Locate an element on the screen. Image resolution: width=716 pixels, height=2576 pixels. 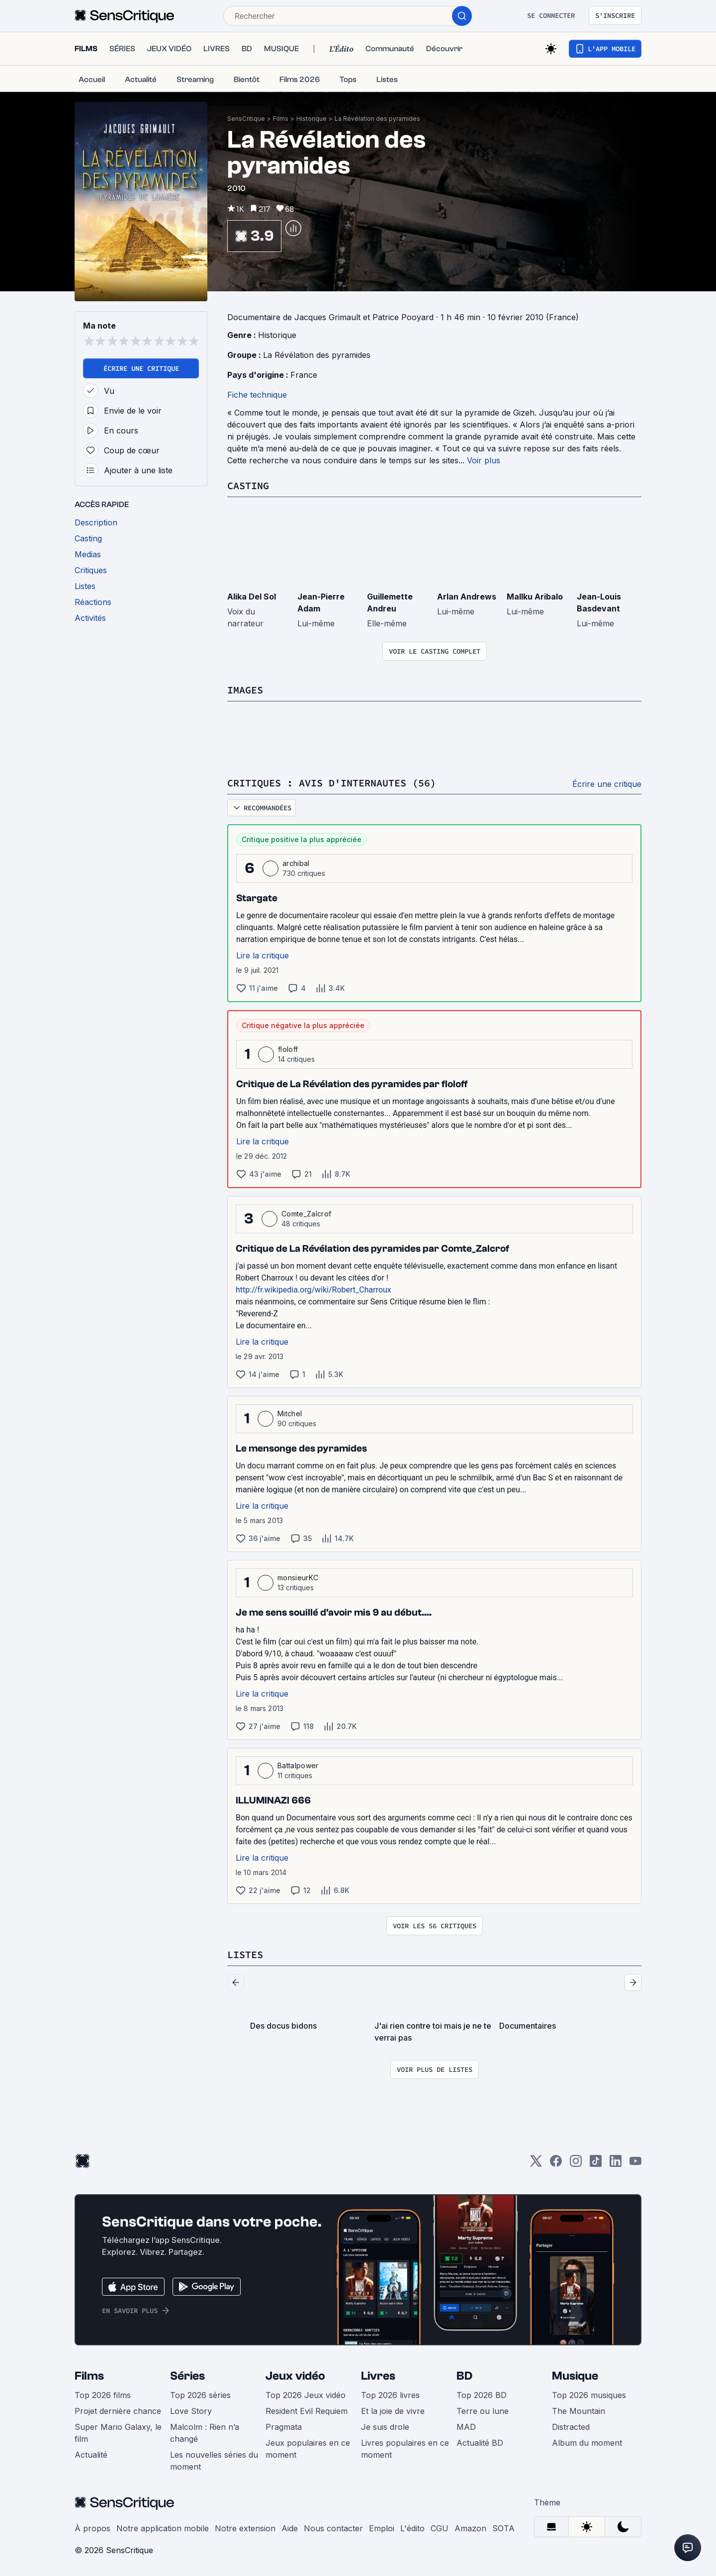
Aide is located at coordinates (289, 2528).